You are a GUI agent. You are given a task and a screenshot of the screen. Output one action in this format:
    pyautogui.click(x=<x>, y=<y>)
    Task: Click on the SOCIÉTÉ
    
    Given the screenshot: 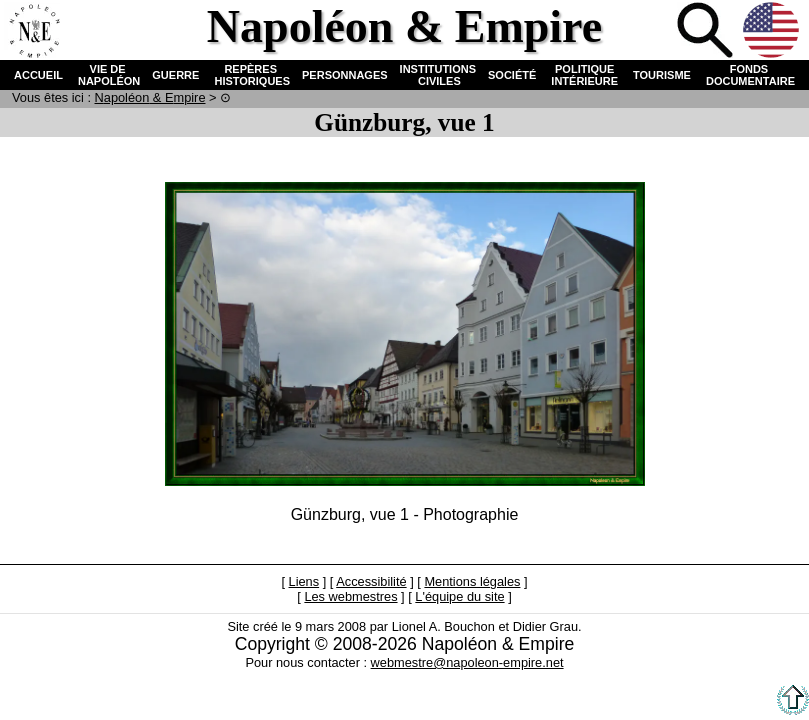 What is the action you would take?
    pyautogui.click(x=512, y=75)
    